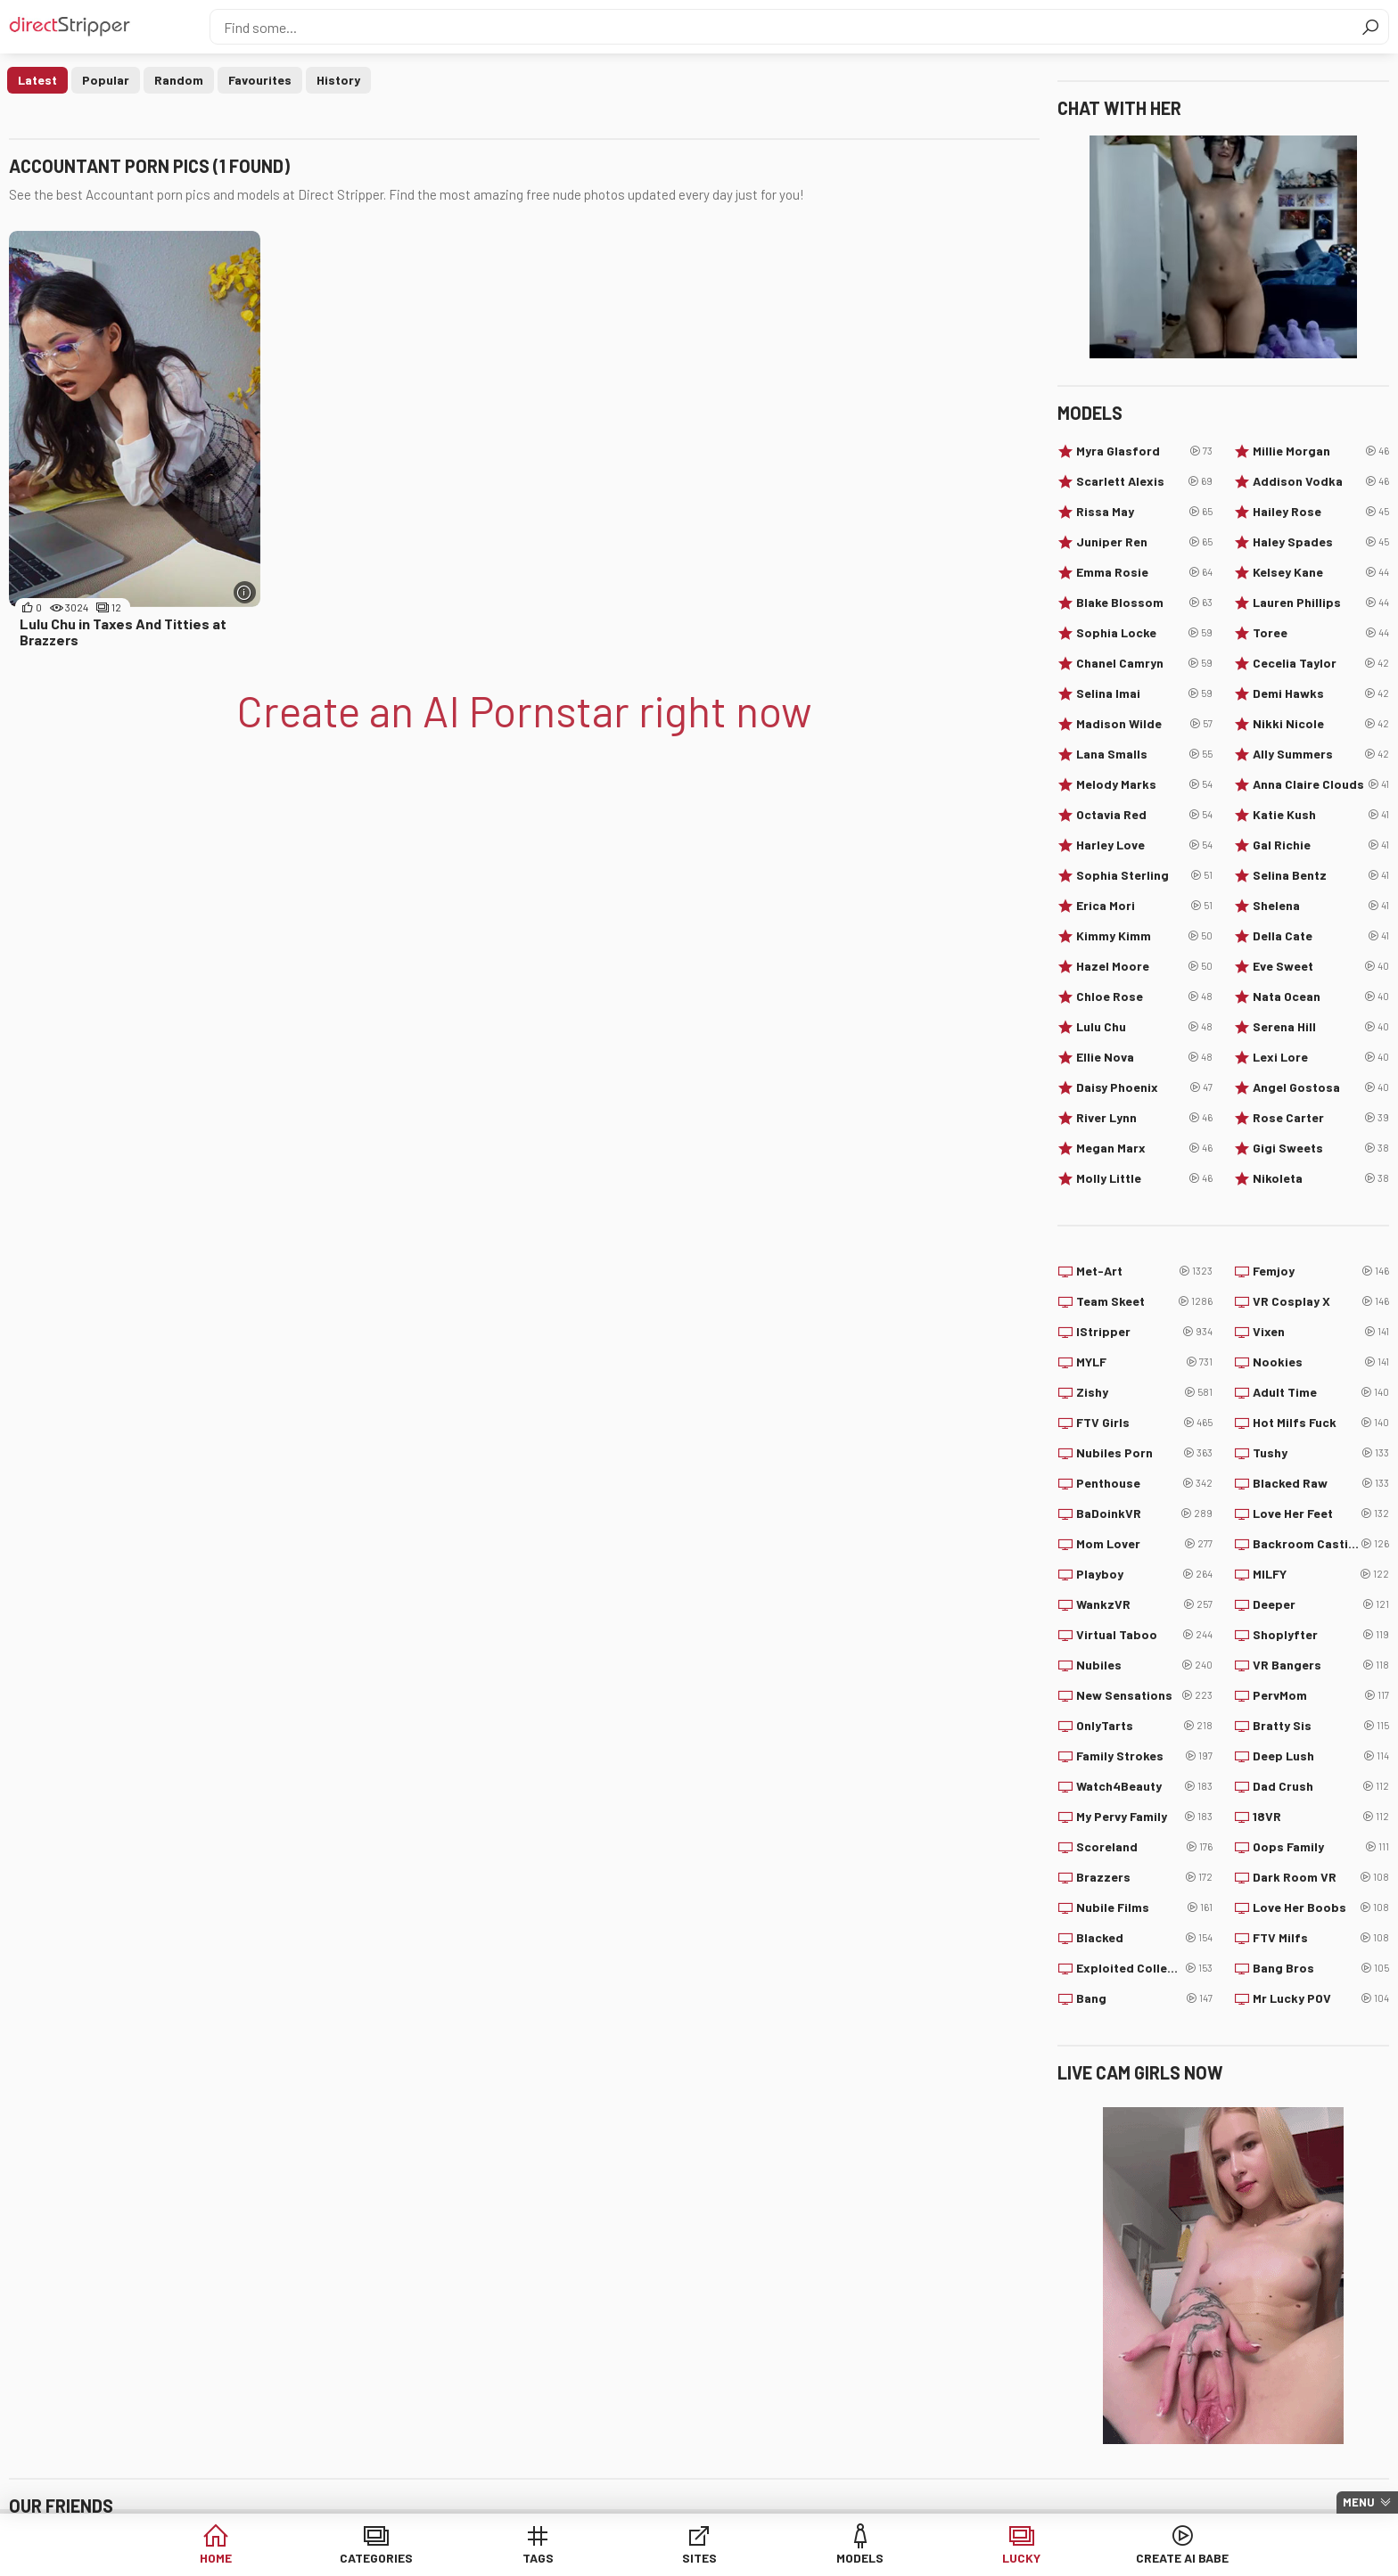 The width and height of the screenshot is (1398, 2576). Describe the element at coordinates (1144, 481) in the screenshot. I see `Scarlett Alexis` at that location.